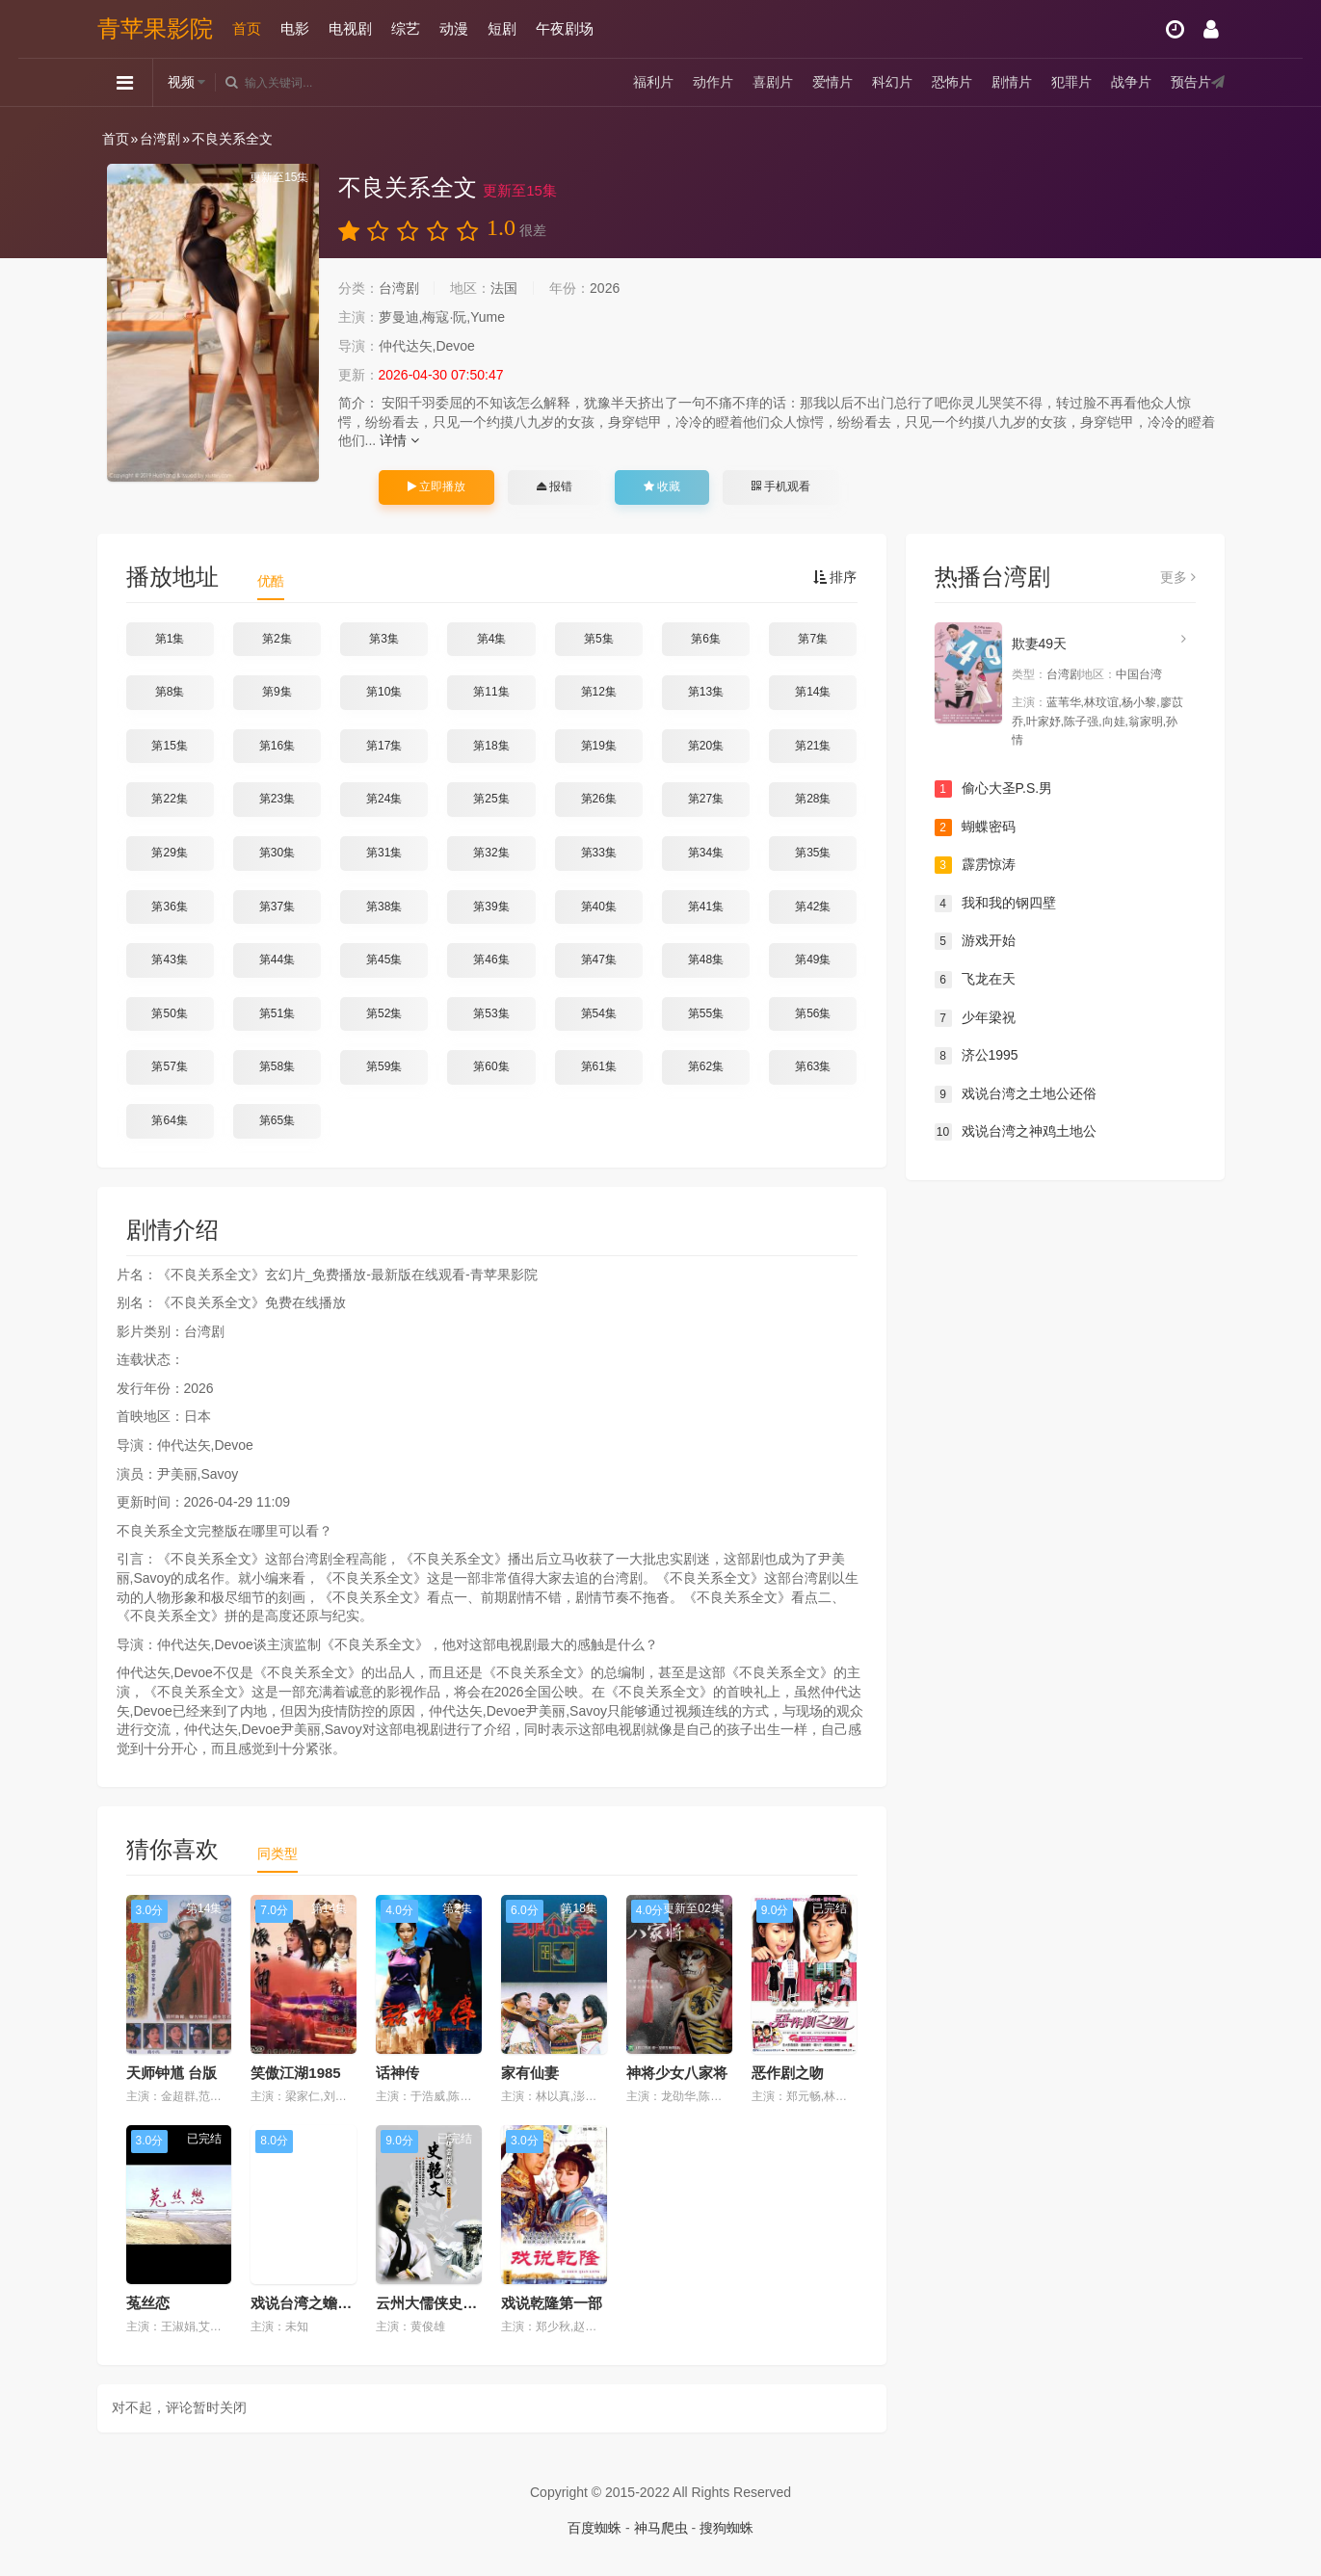 The image size is (1321, 2576). I want to click on 第23集, so click(277, 798).